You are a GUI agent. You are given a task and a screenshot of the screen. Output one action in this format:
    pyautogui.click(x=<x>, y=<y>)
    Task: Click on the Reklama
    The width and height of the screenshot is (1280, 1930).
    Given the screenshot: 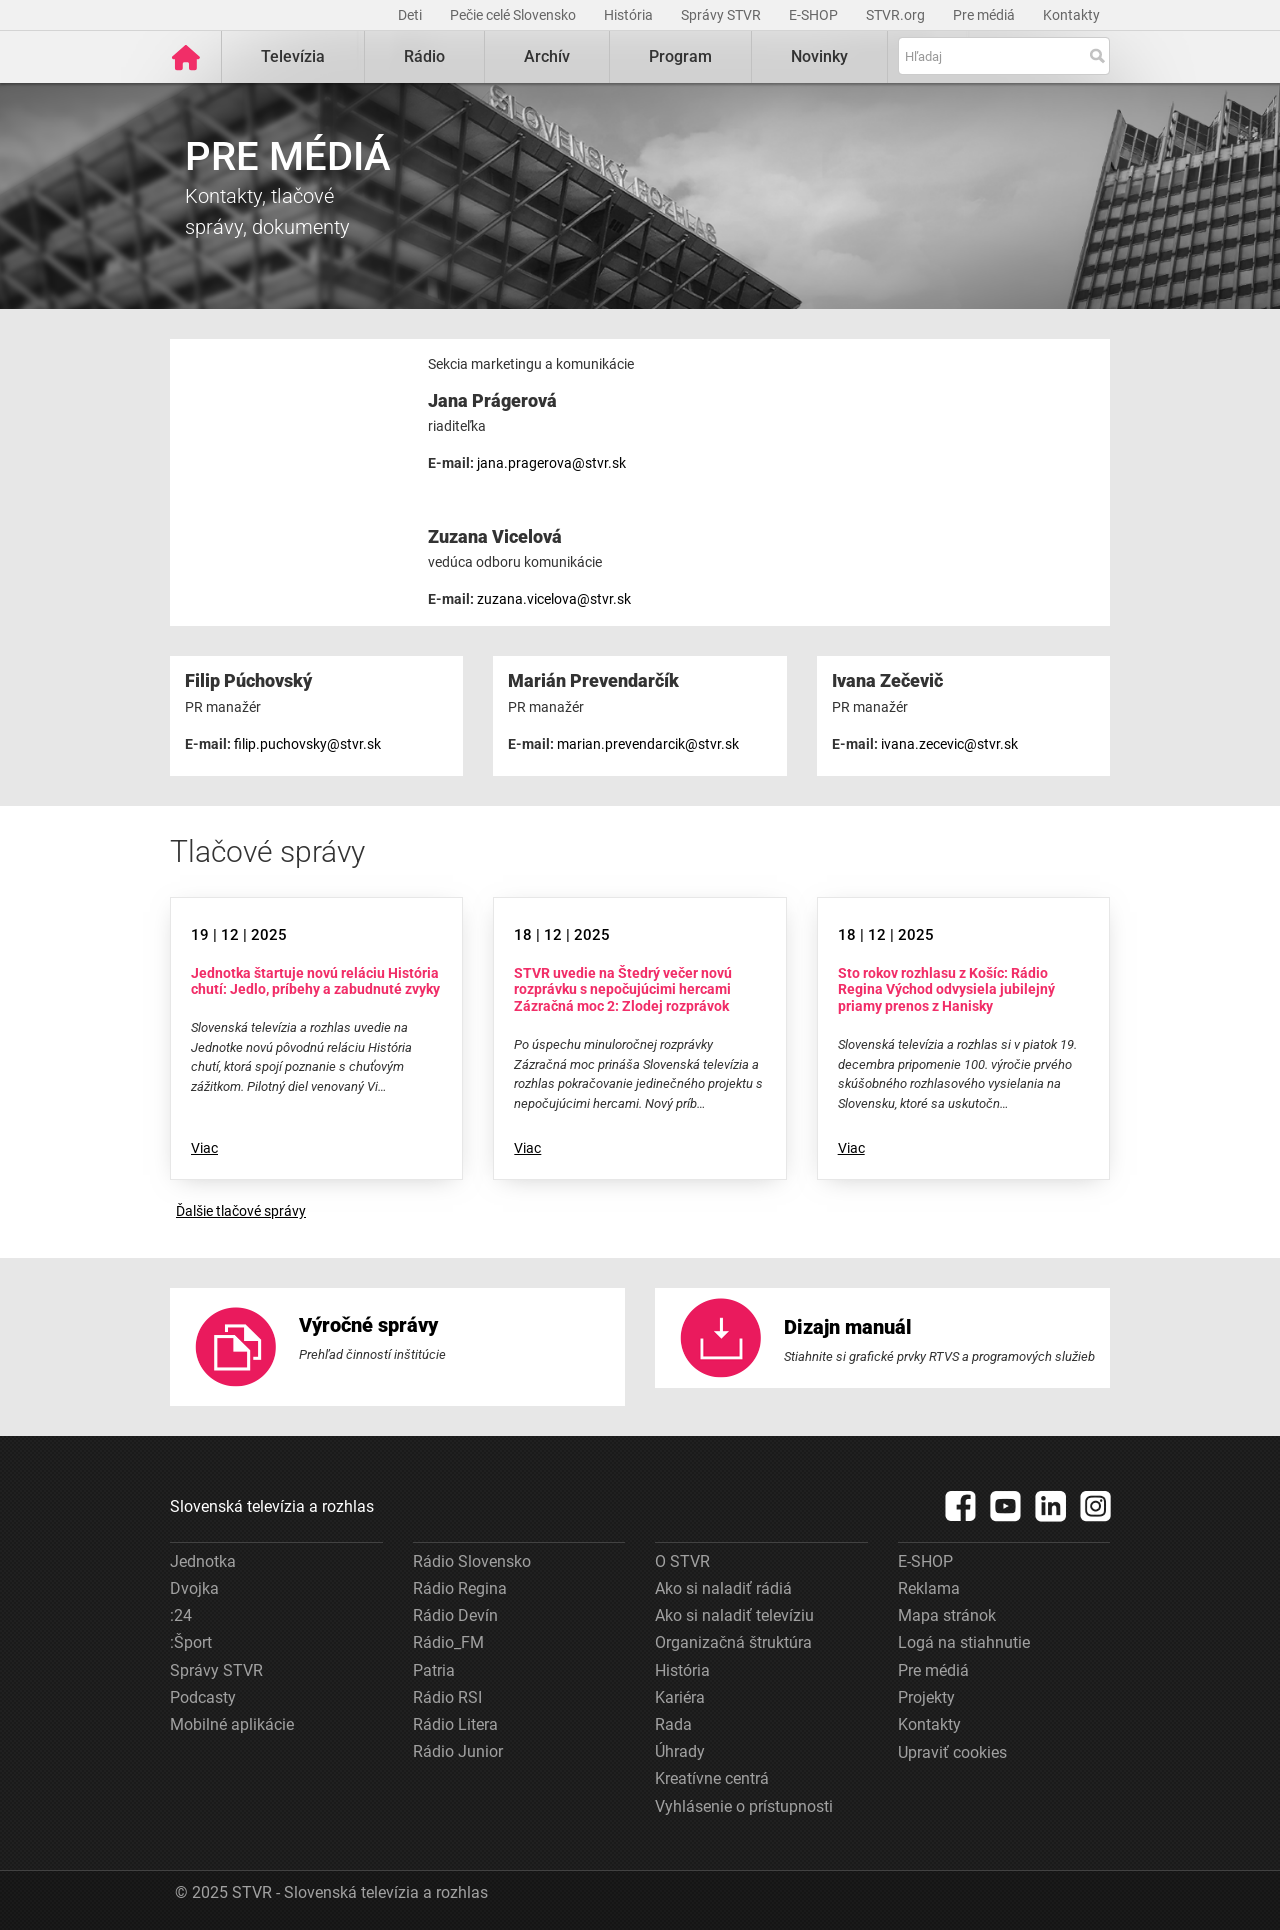 What is the action you would take?
    pyautogui.click(x=929, y=1587)
    